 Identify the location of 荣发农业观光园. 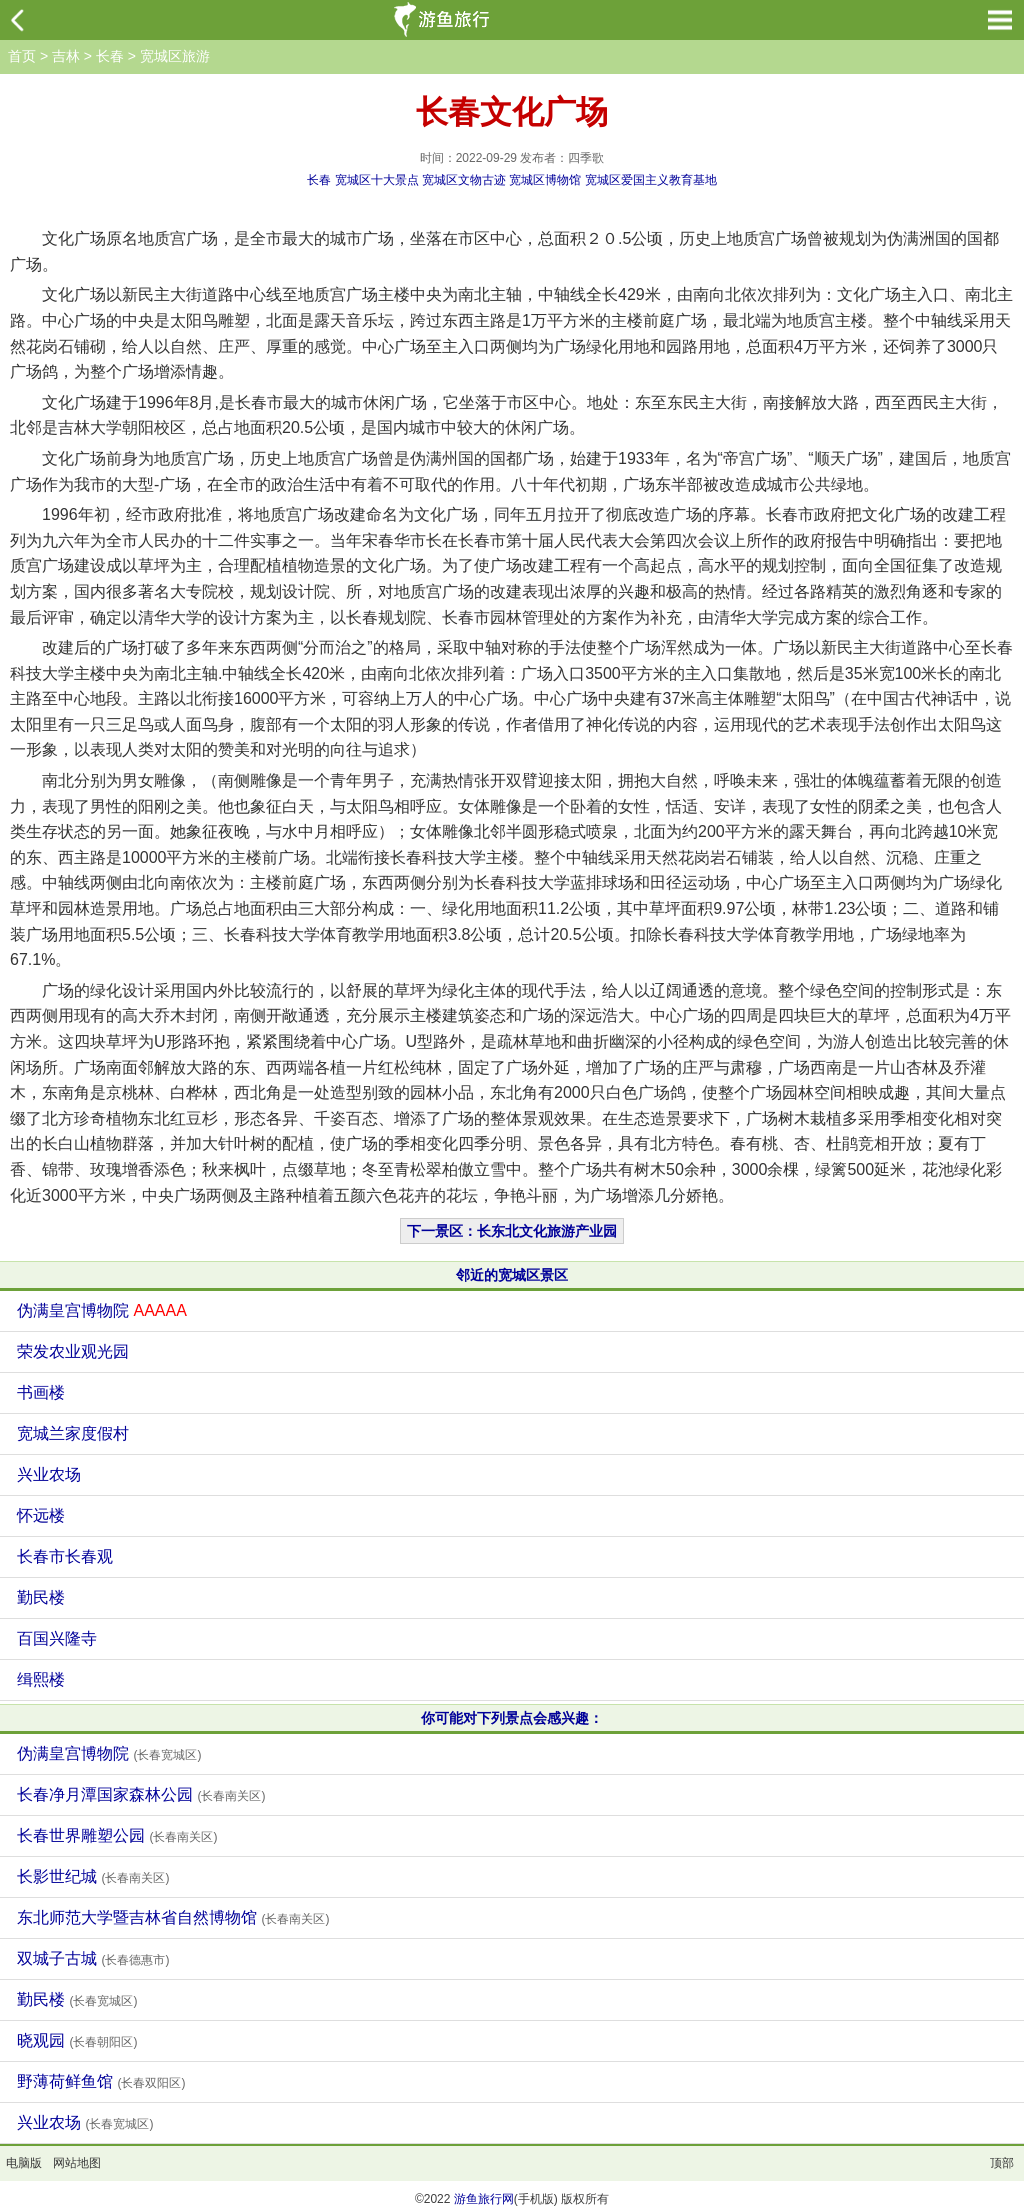
(73, 1351).